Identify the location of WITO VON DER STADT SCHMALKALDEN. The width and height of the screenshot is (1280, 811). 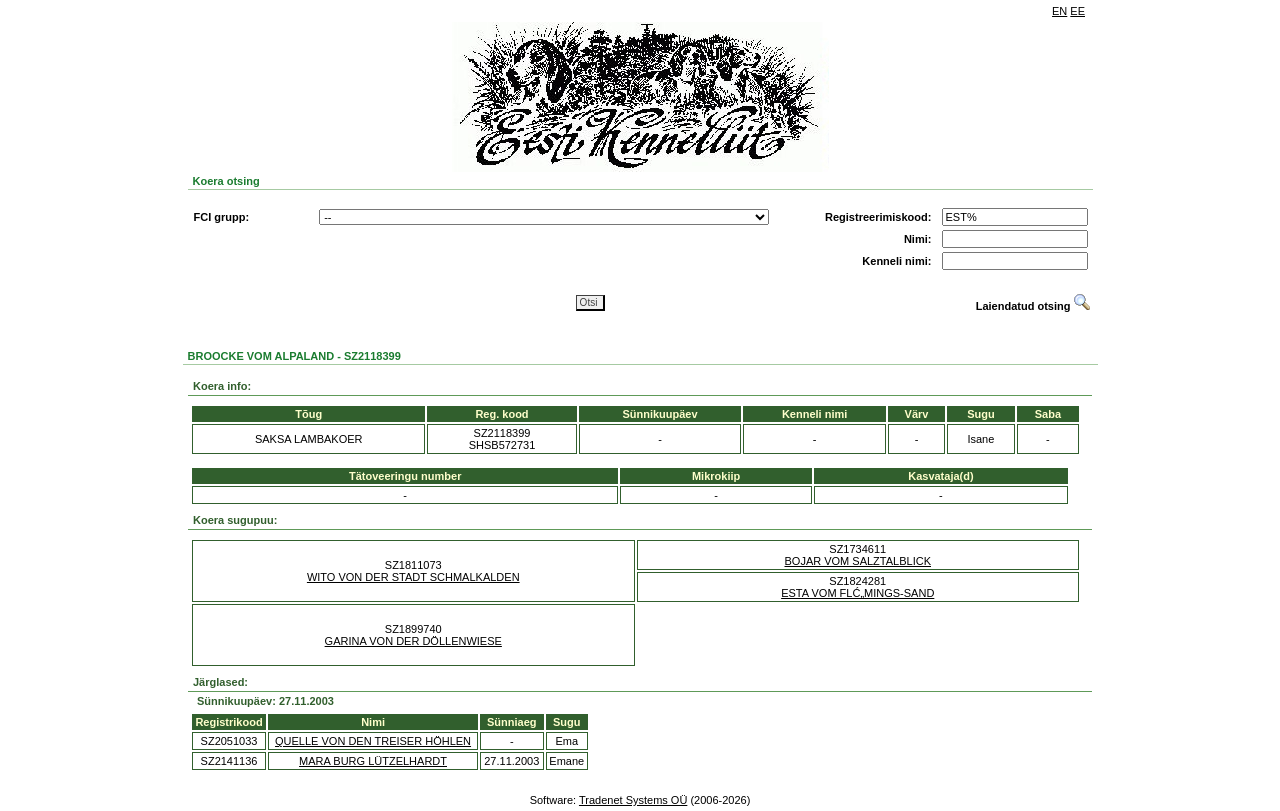
(413, 577).